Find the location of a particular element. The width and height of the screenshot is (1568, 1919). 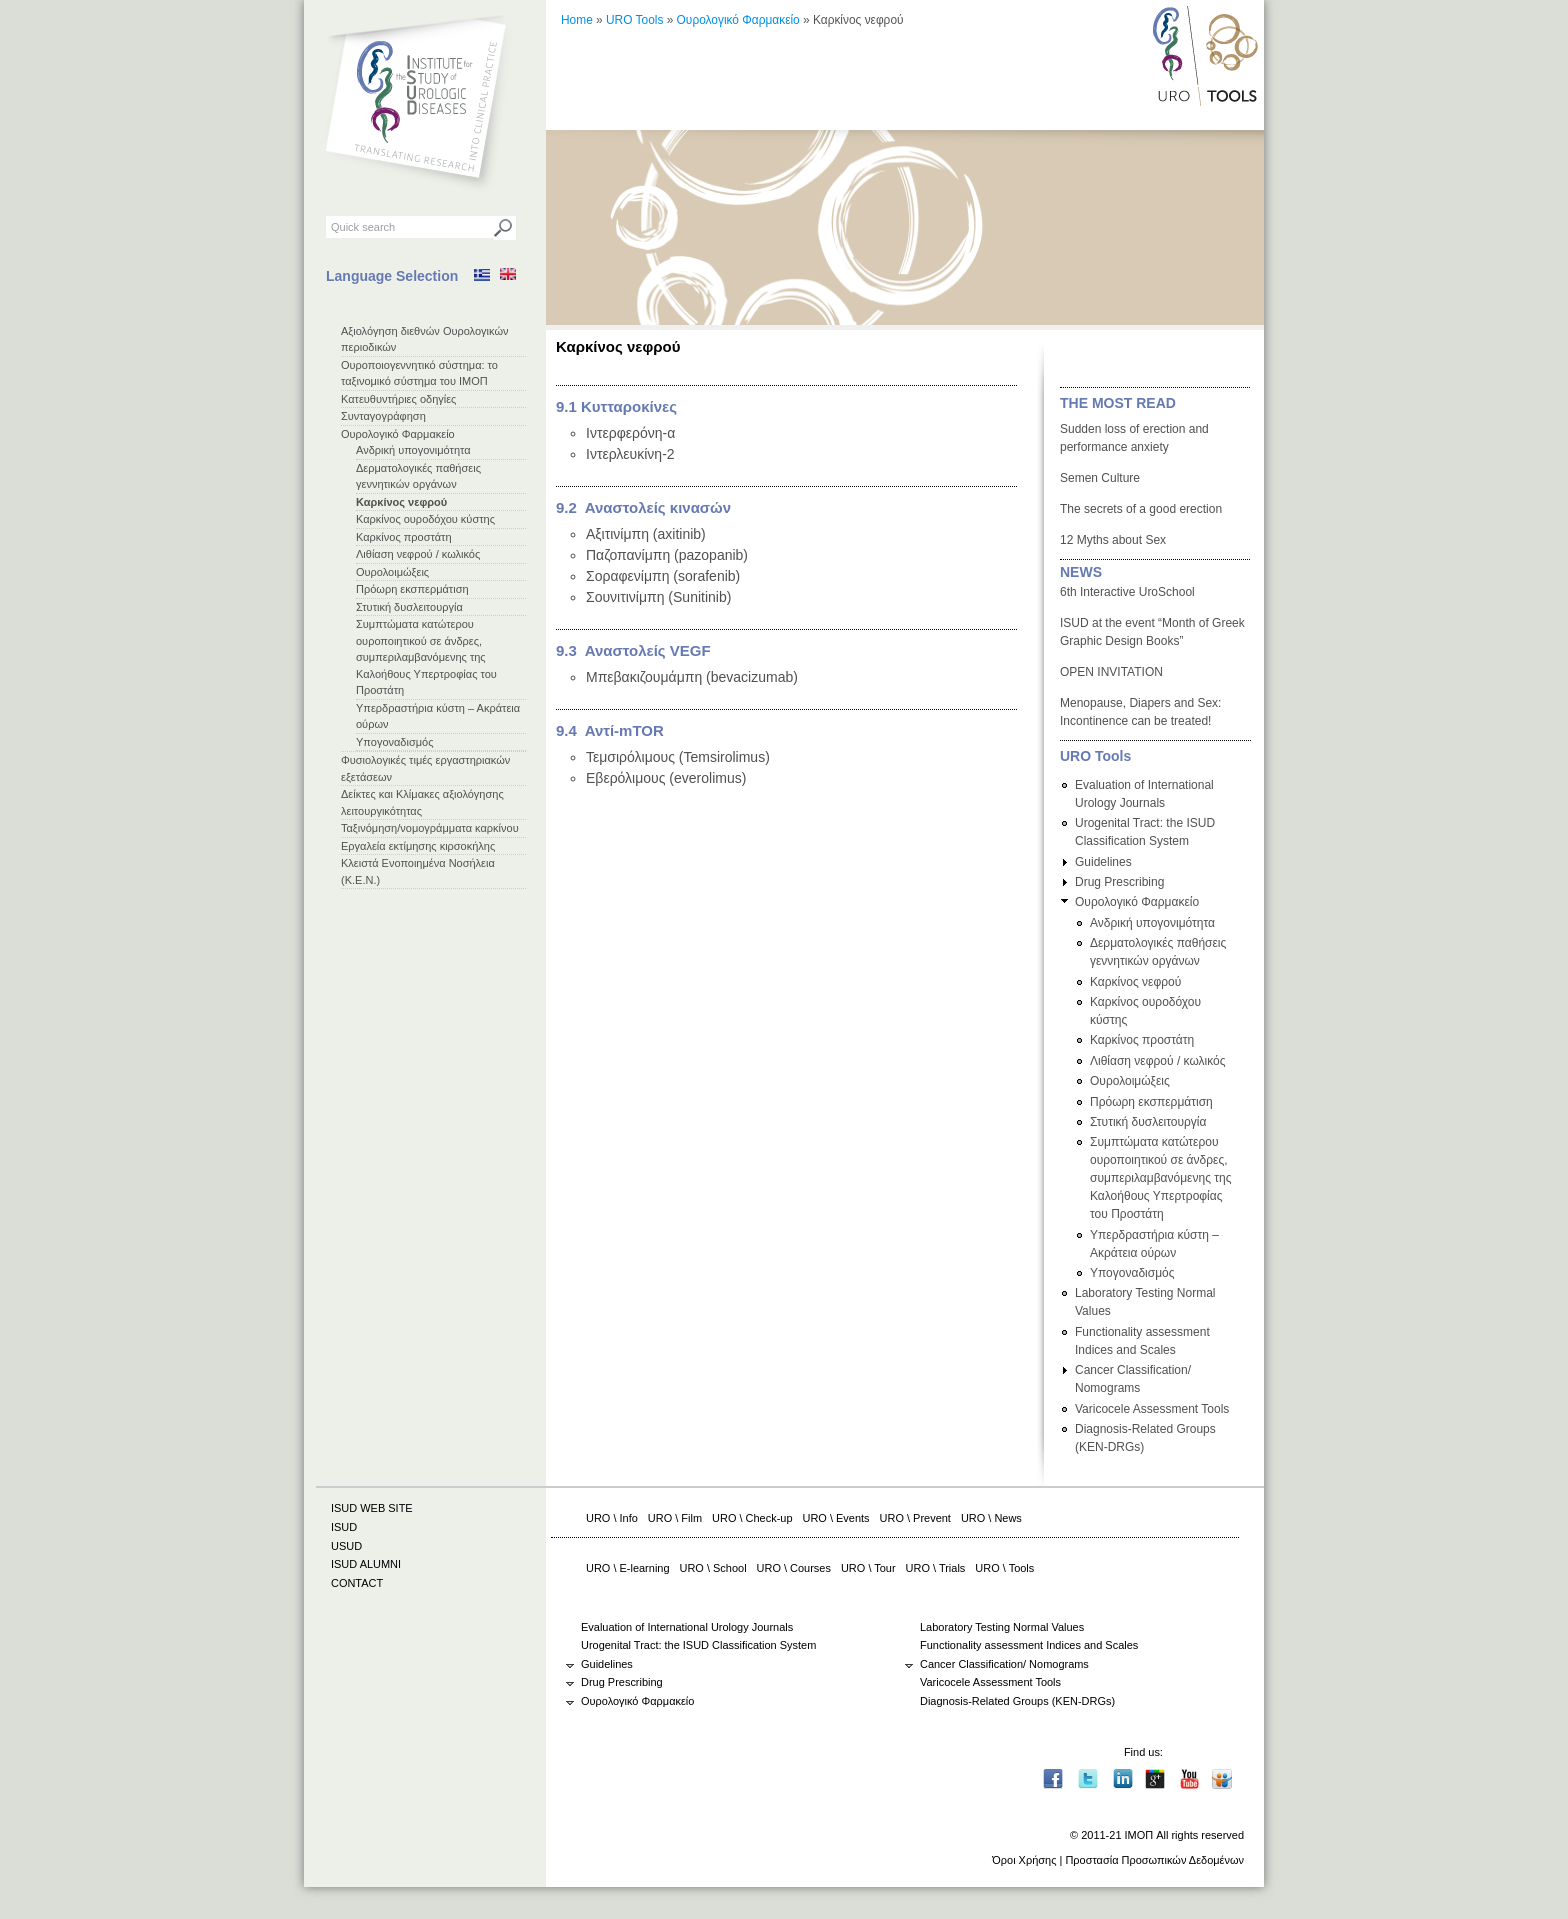

Όροι Χρήσης is located at coordinates (1024, 1860).